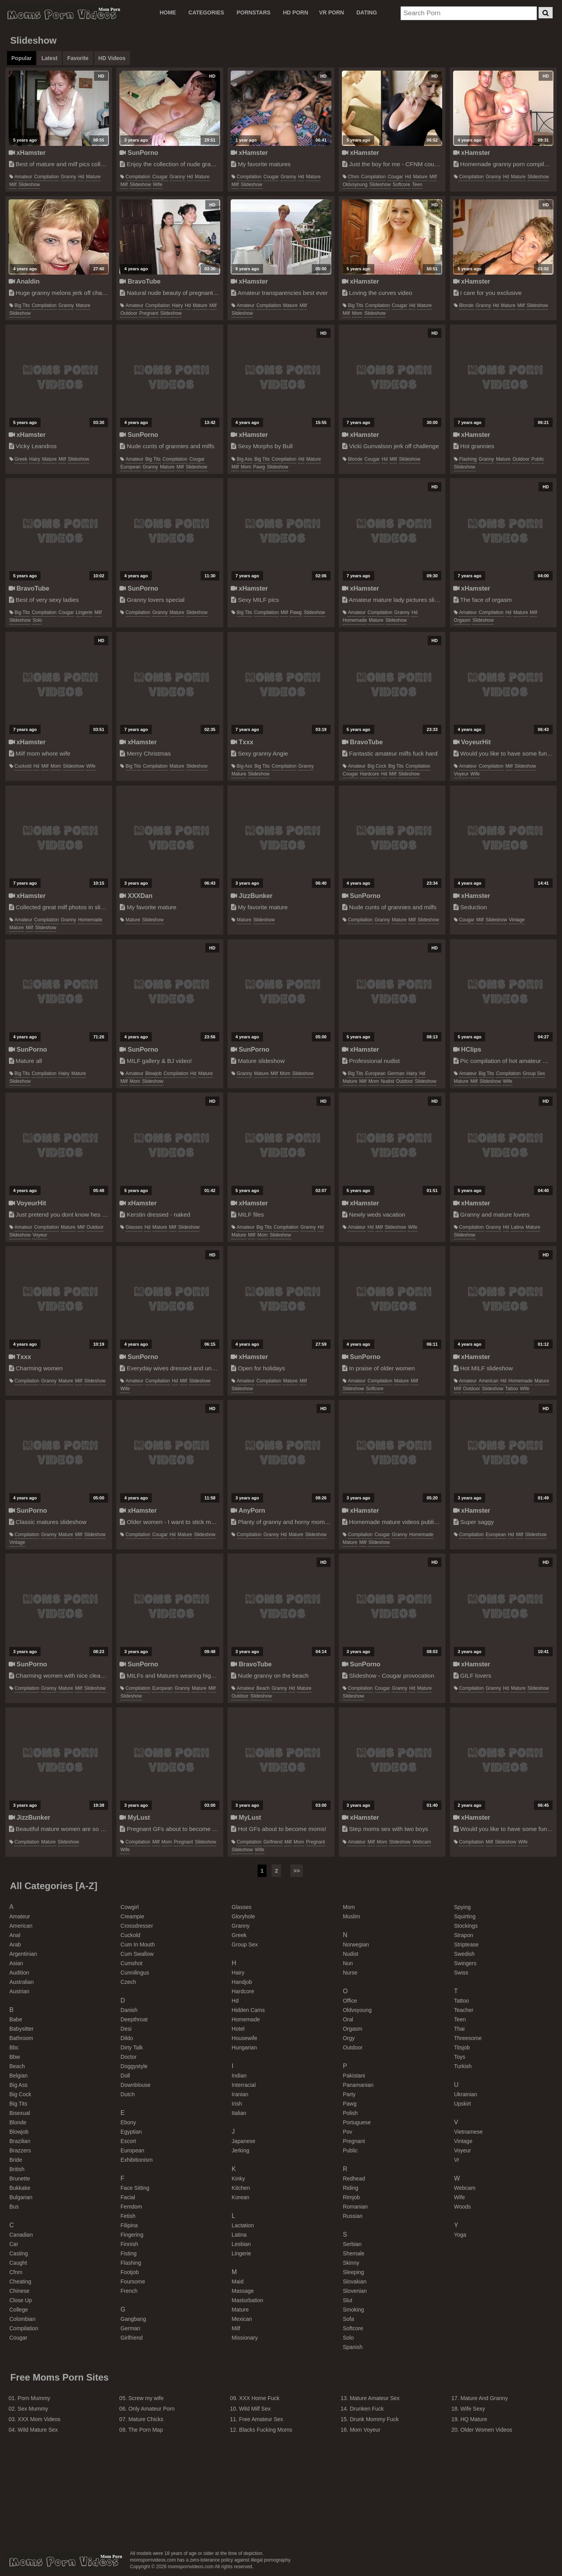 Image resolution: width=562 pixels, height=2576 pixels. What do you see at coordinates (159, 176) in the screenshot?
I see `cougar` at bounding box center [159, 176].